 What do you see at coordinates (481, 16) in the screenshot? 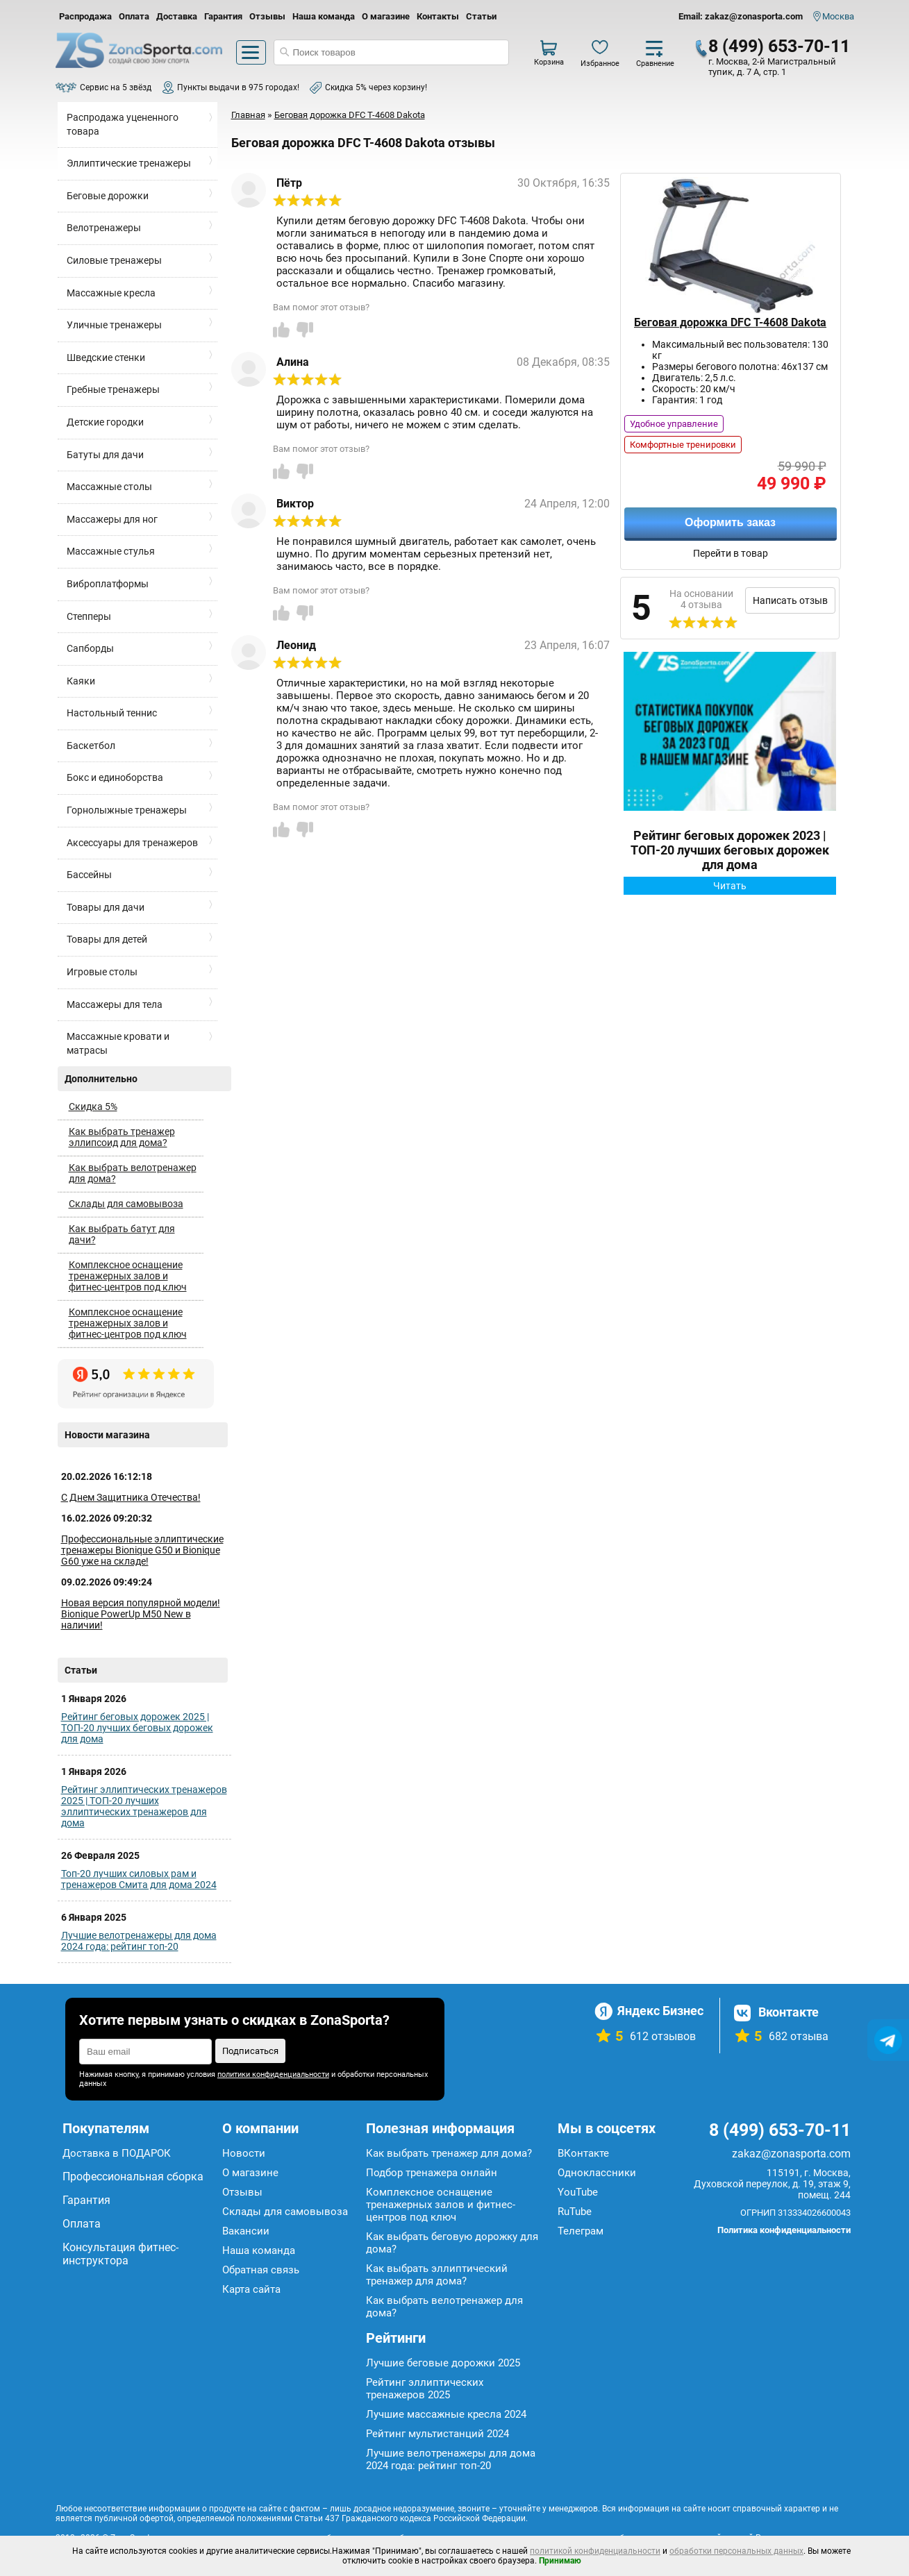
I see `Статьи` at bounding box center [481, 16].